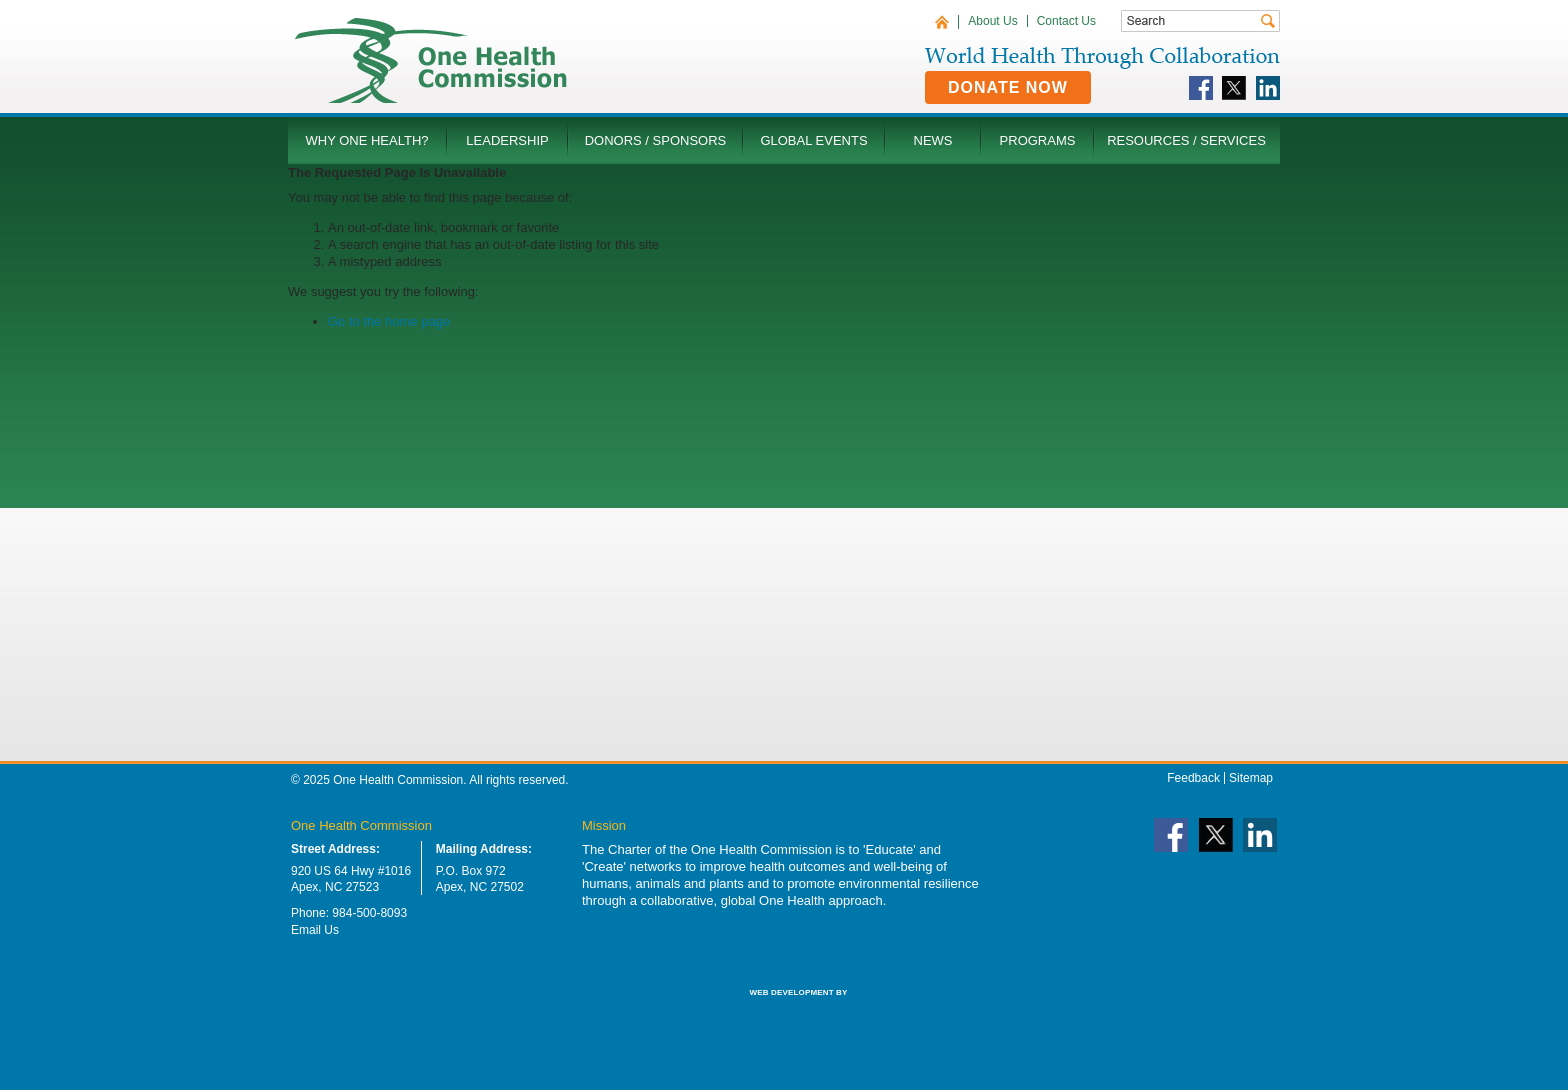  I want to click on Go to the home page, so click(389, 321).